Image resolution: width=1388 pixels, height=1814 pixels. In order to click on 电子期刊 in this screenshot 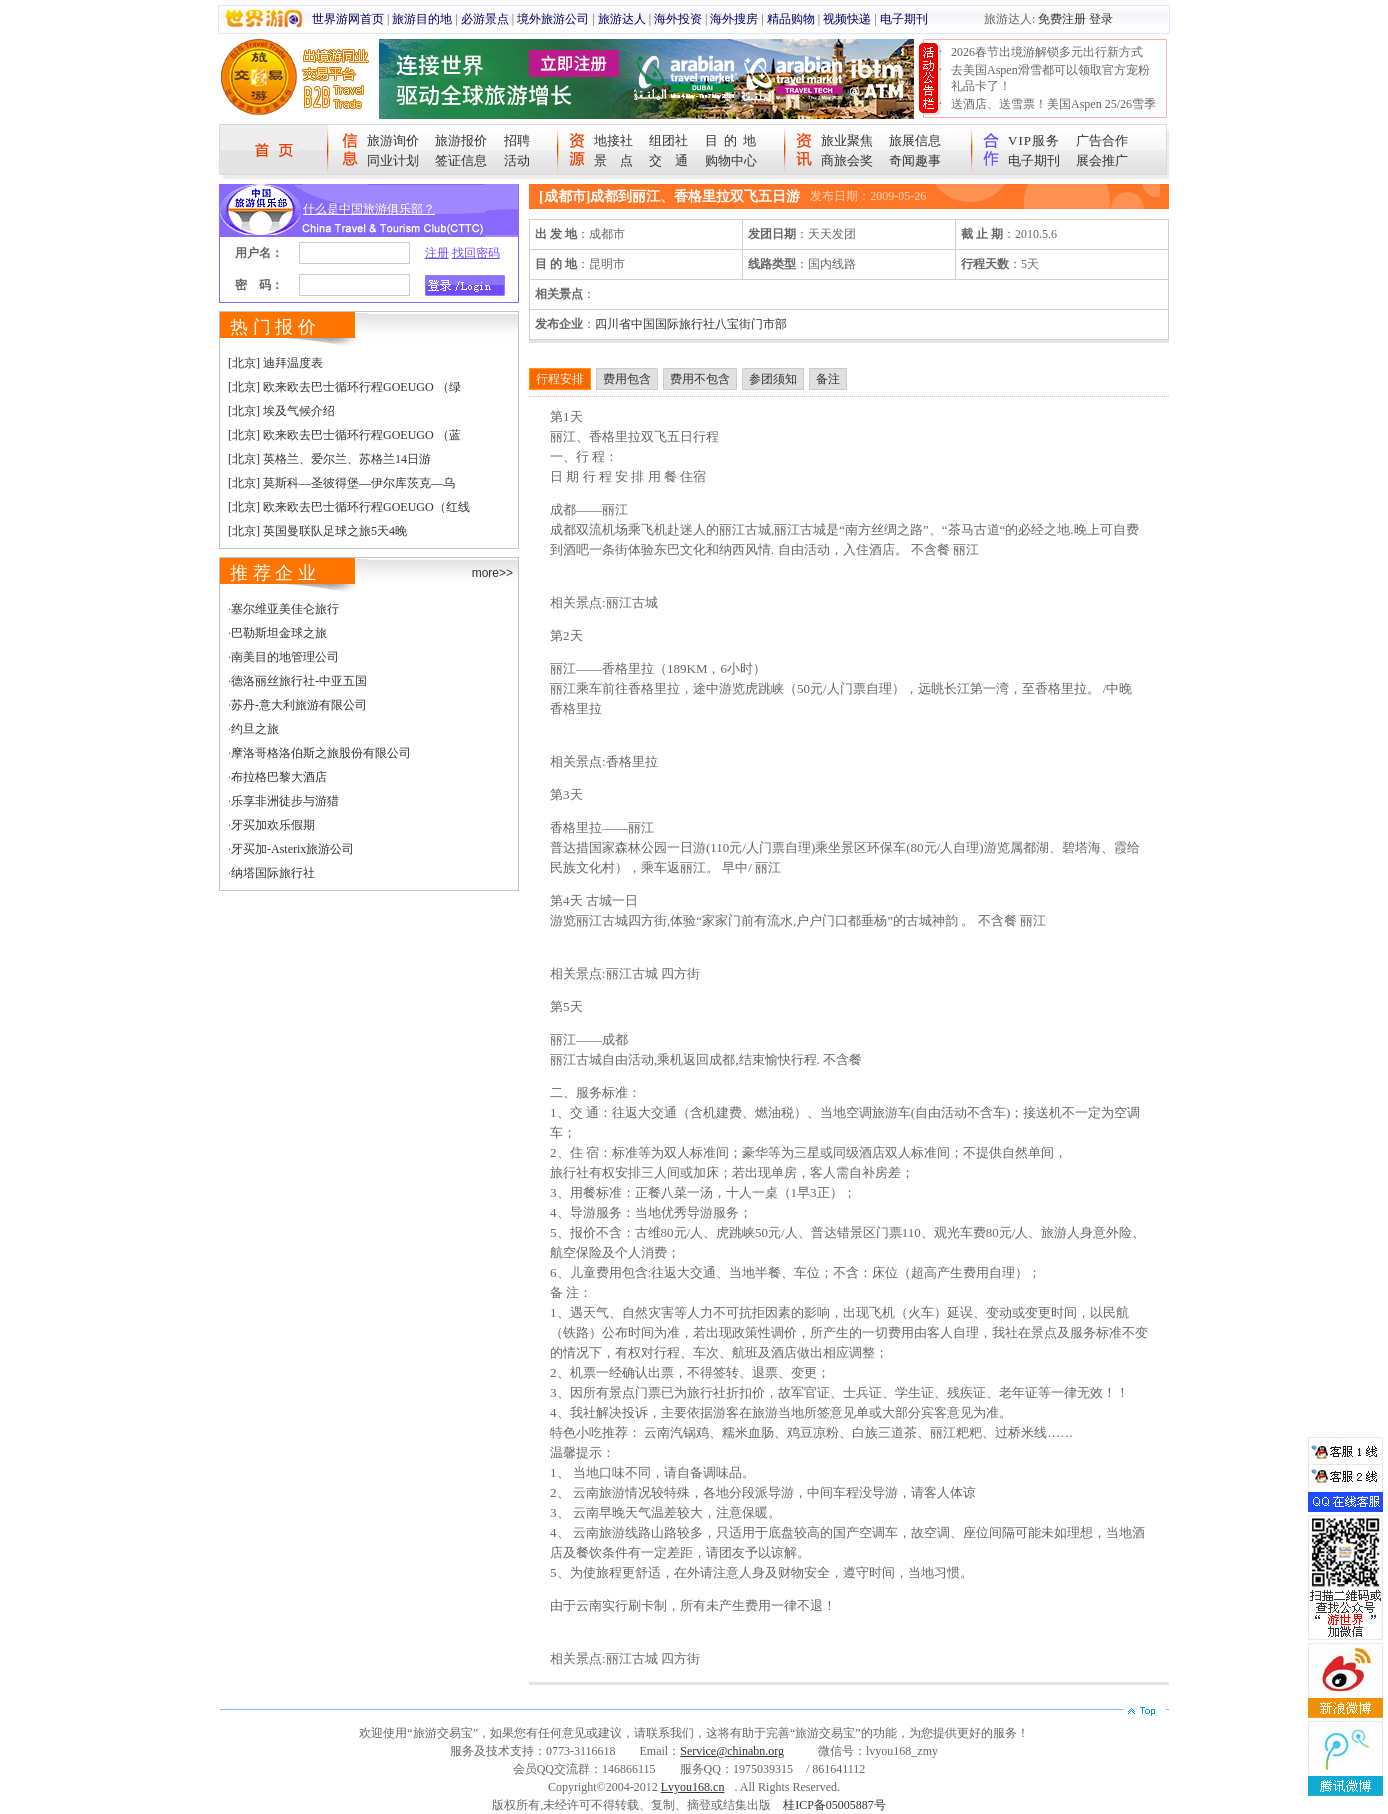, I will do `click(904, 19)`.